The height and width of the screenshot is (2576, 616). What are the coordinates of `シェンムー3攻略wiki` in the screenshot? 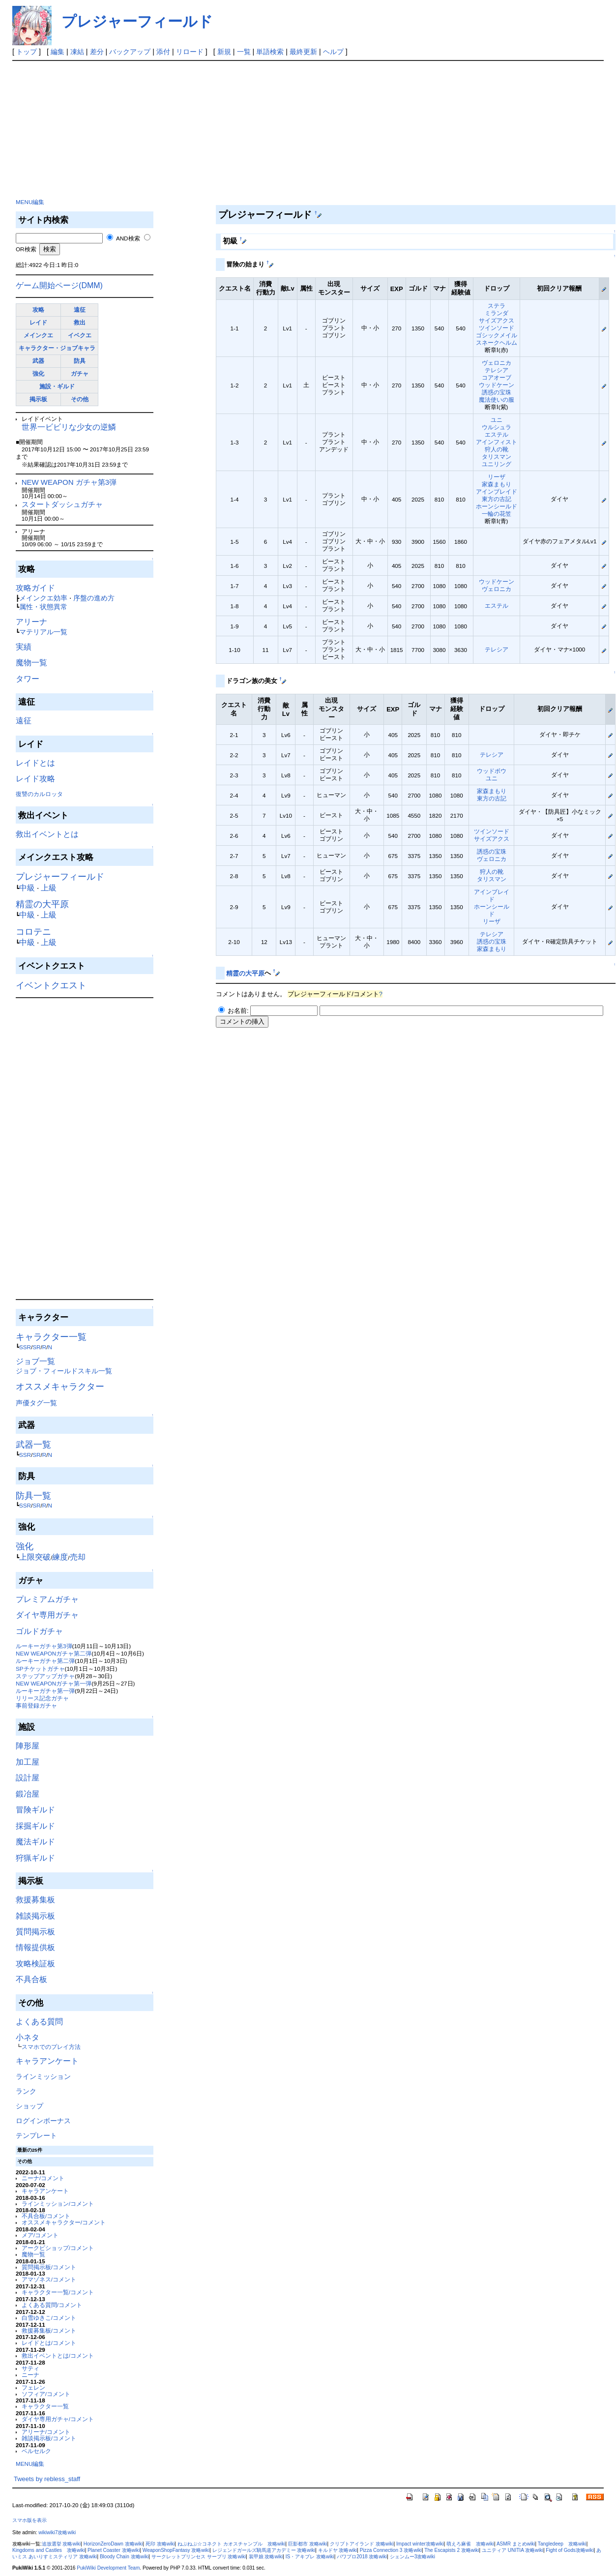 It's located at (412, 2556).